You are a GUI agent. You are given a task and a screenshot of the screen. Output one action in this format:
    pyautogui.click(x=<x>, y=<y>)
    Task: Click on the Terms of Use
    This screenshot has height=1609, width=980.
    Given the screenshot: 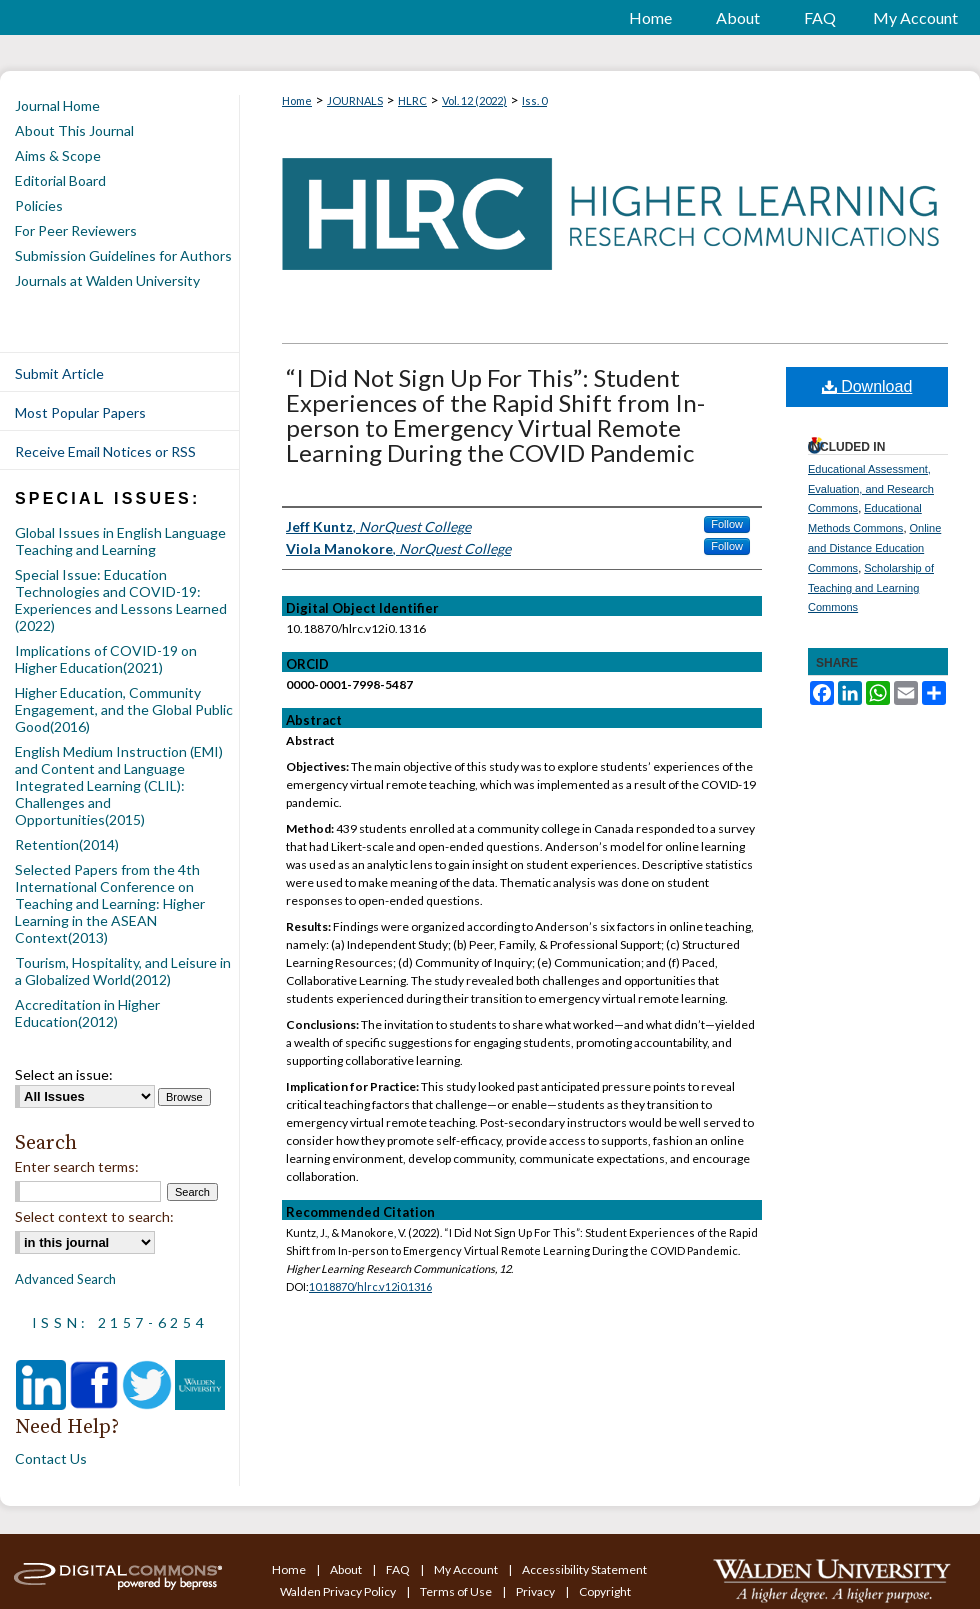 What is the action you would take?
    pyautogui.click(x=457, y=1591)
    